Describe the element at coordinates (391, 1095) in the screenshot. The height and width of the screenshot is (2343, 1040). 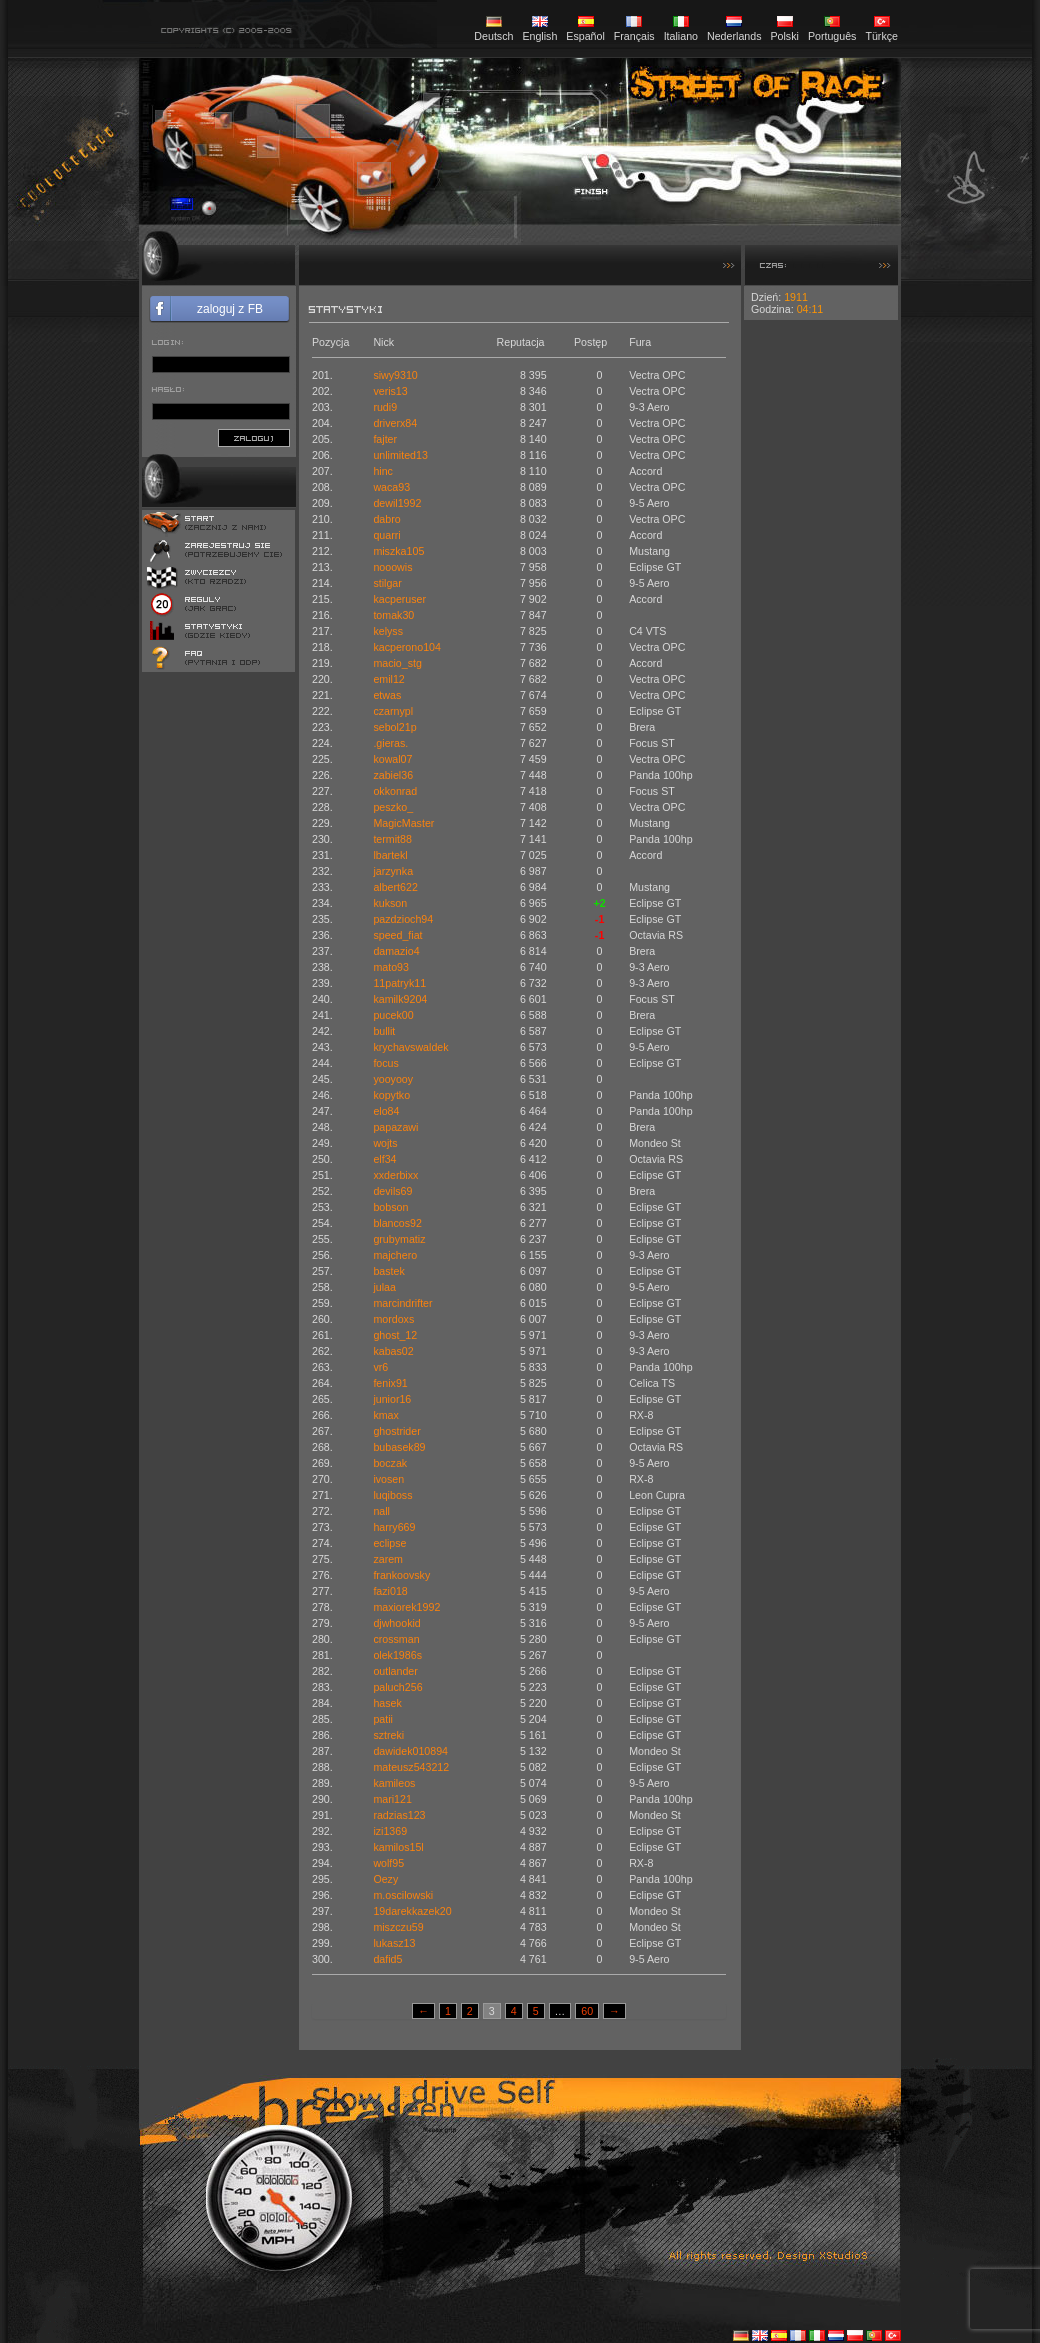
I see `kopytko` at that location.